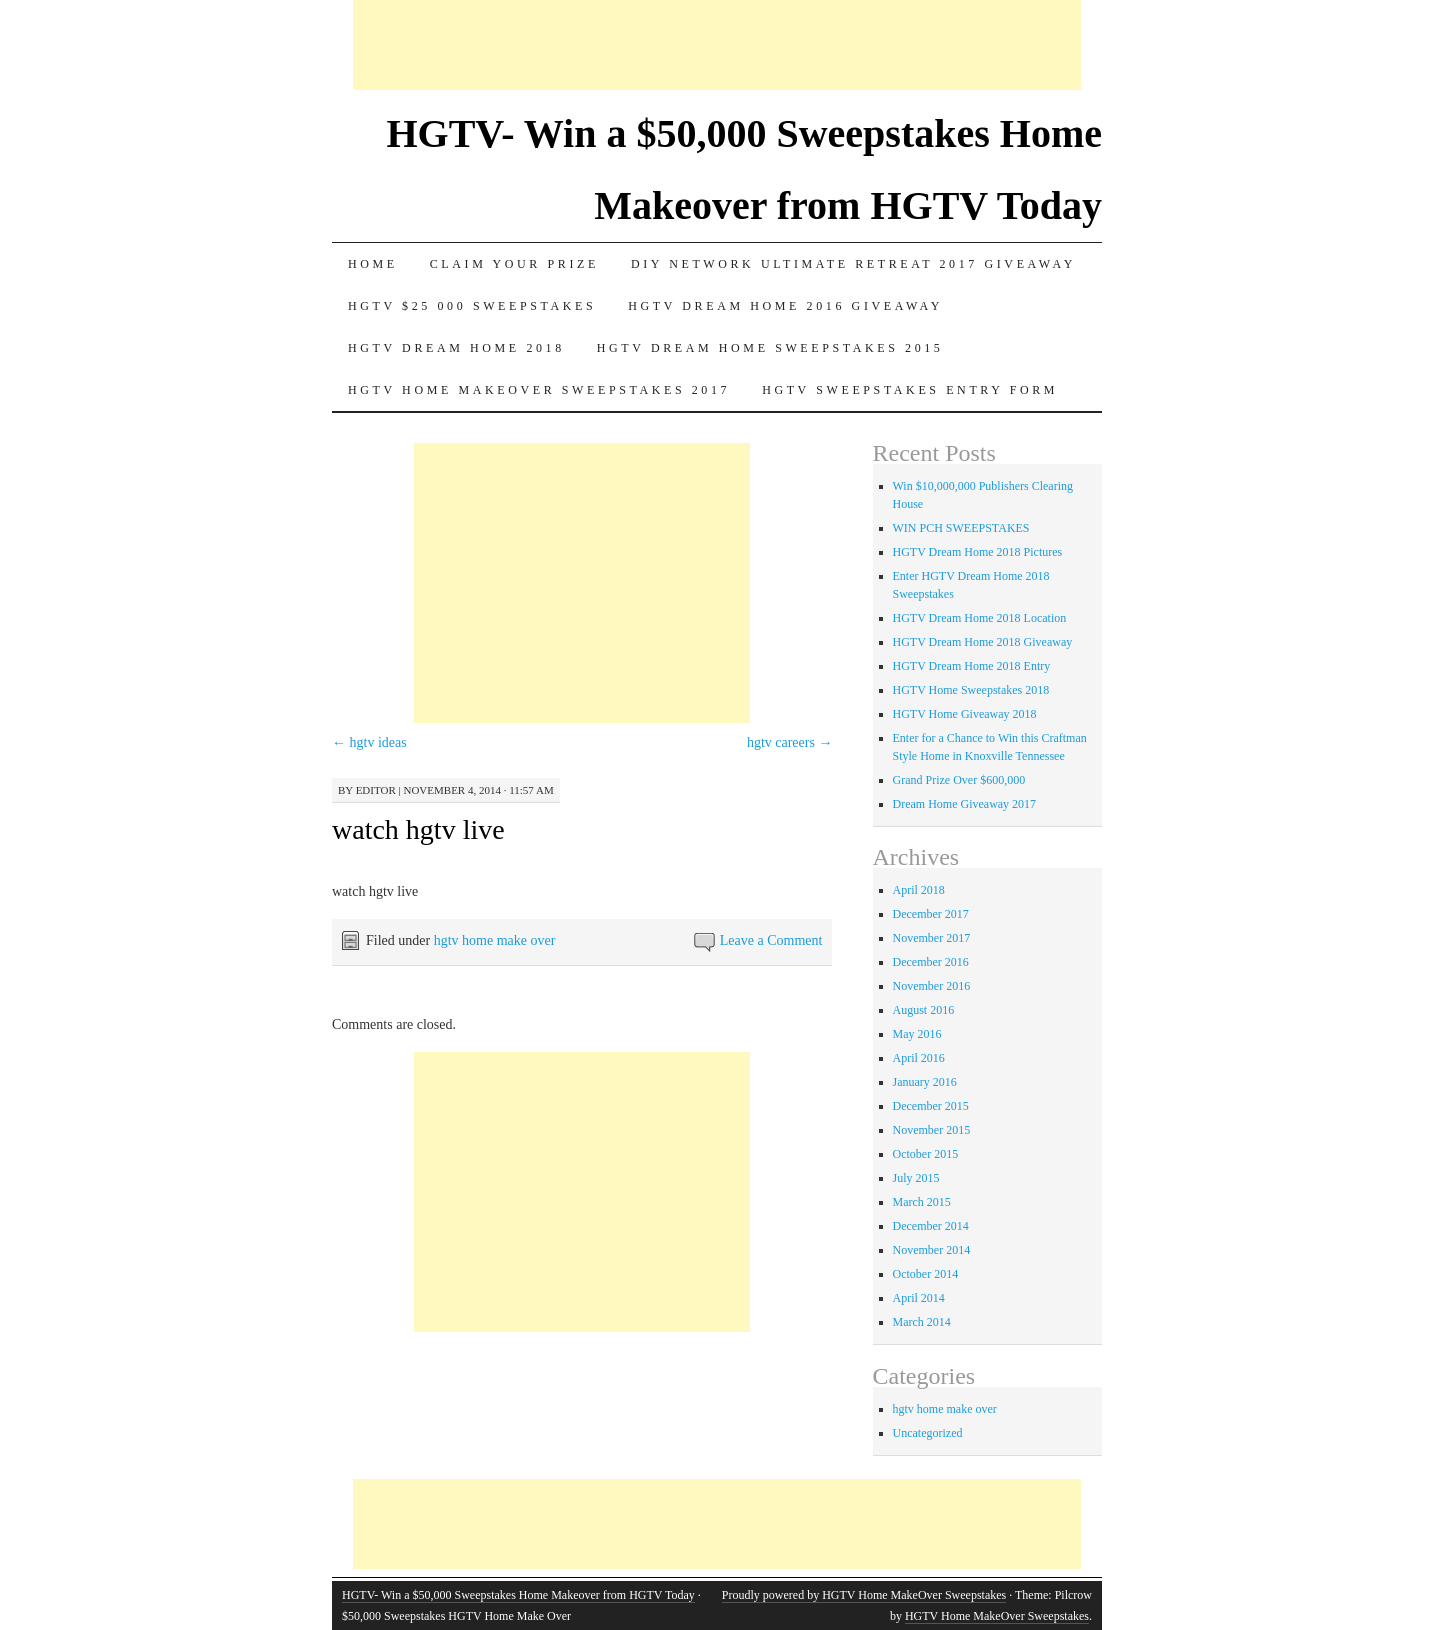 This screenshot has width=1434, height=1630. I want to click on November 2014, so click(932, 1250).